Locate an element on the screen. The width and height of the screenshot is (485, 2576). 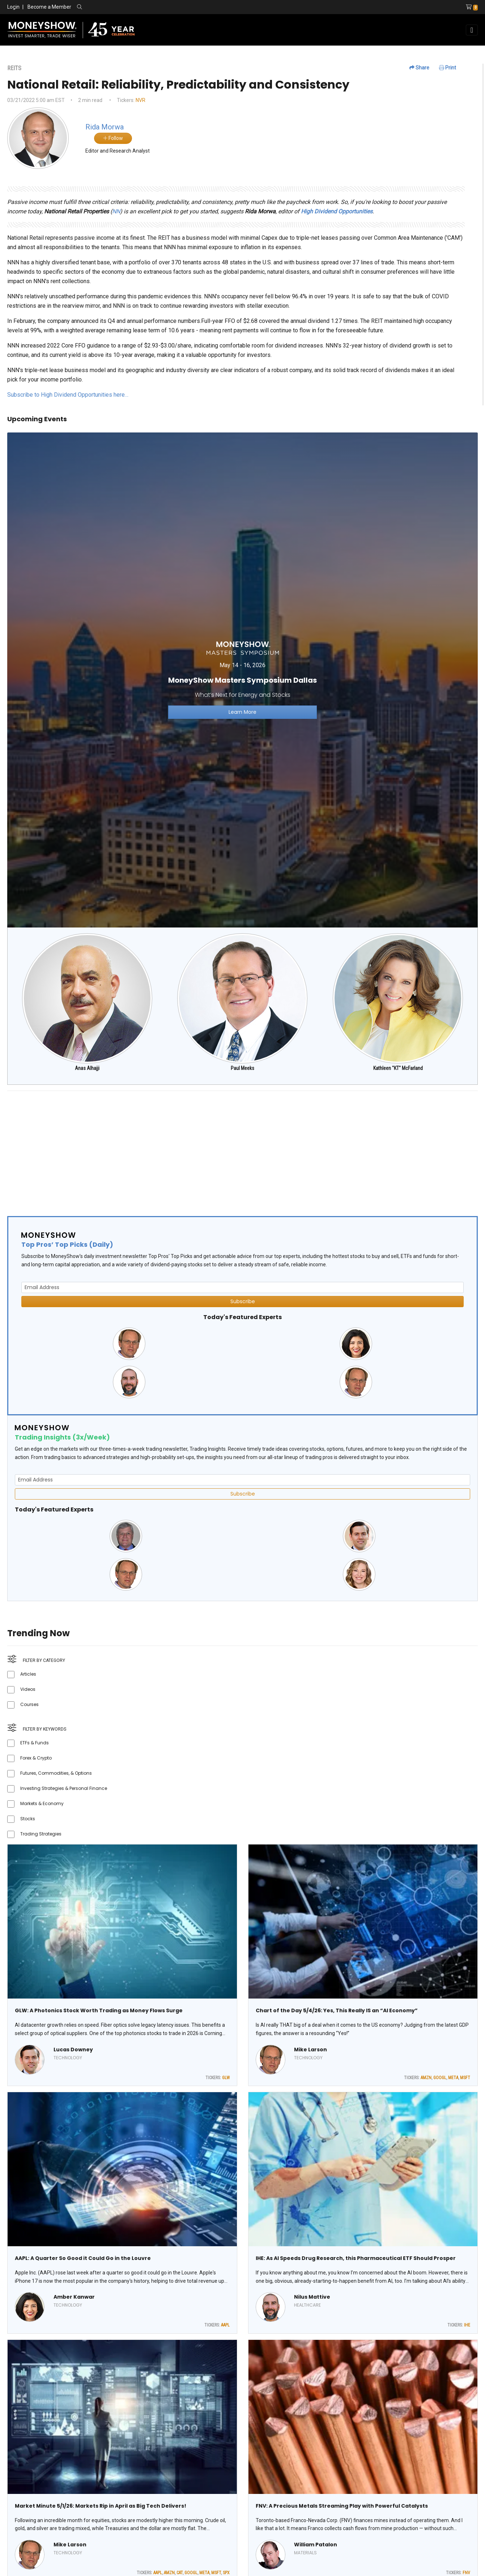
Futures, Commodities, & Options is located at coordinates (56, 1773).